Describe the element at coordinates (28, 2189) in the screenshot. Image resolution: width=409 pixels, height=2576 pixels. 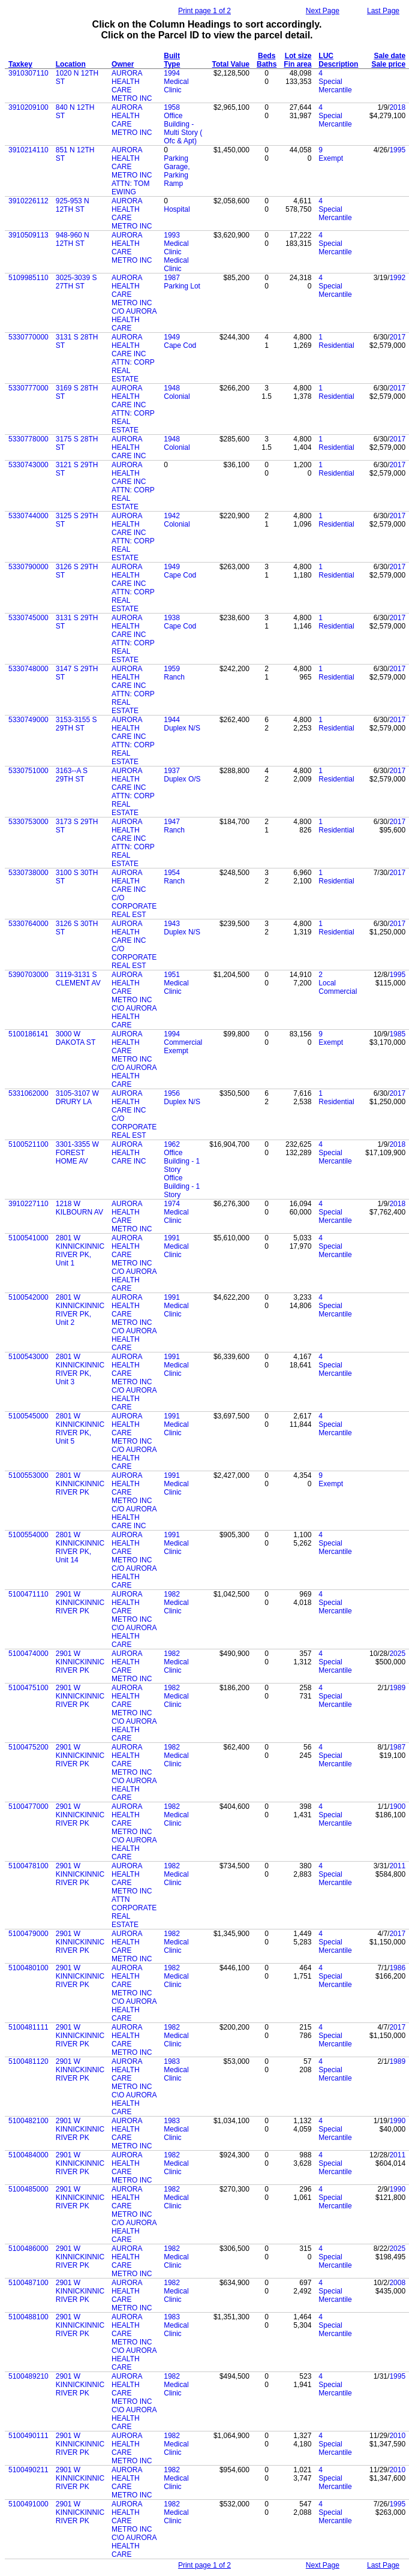
I see `5100485000` at that location.